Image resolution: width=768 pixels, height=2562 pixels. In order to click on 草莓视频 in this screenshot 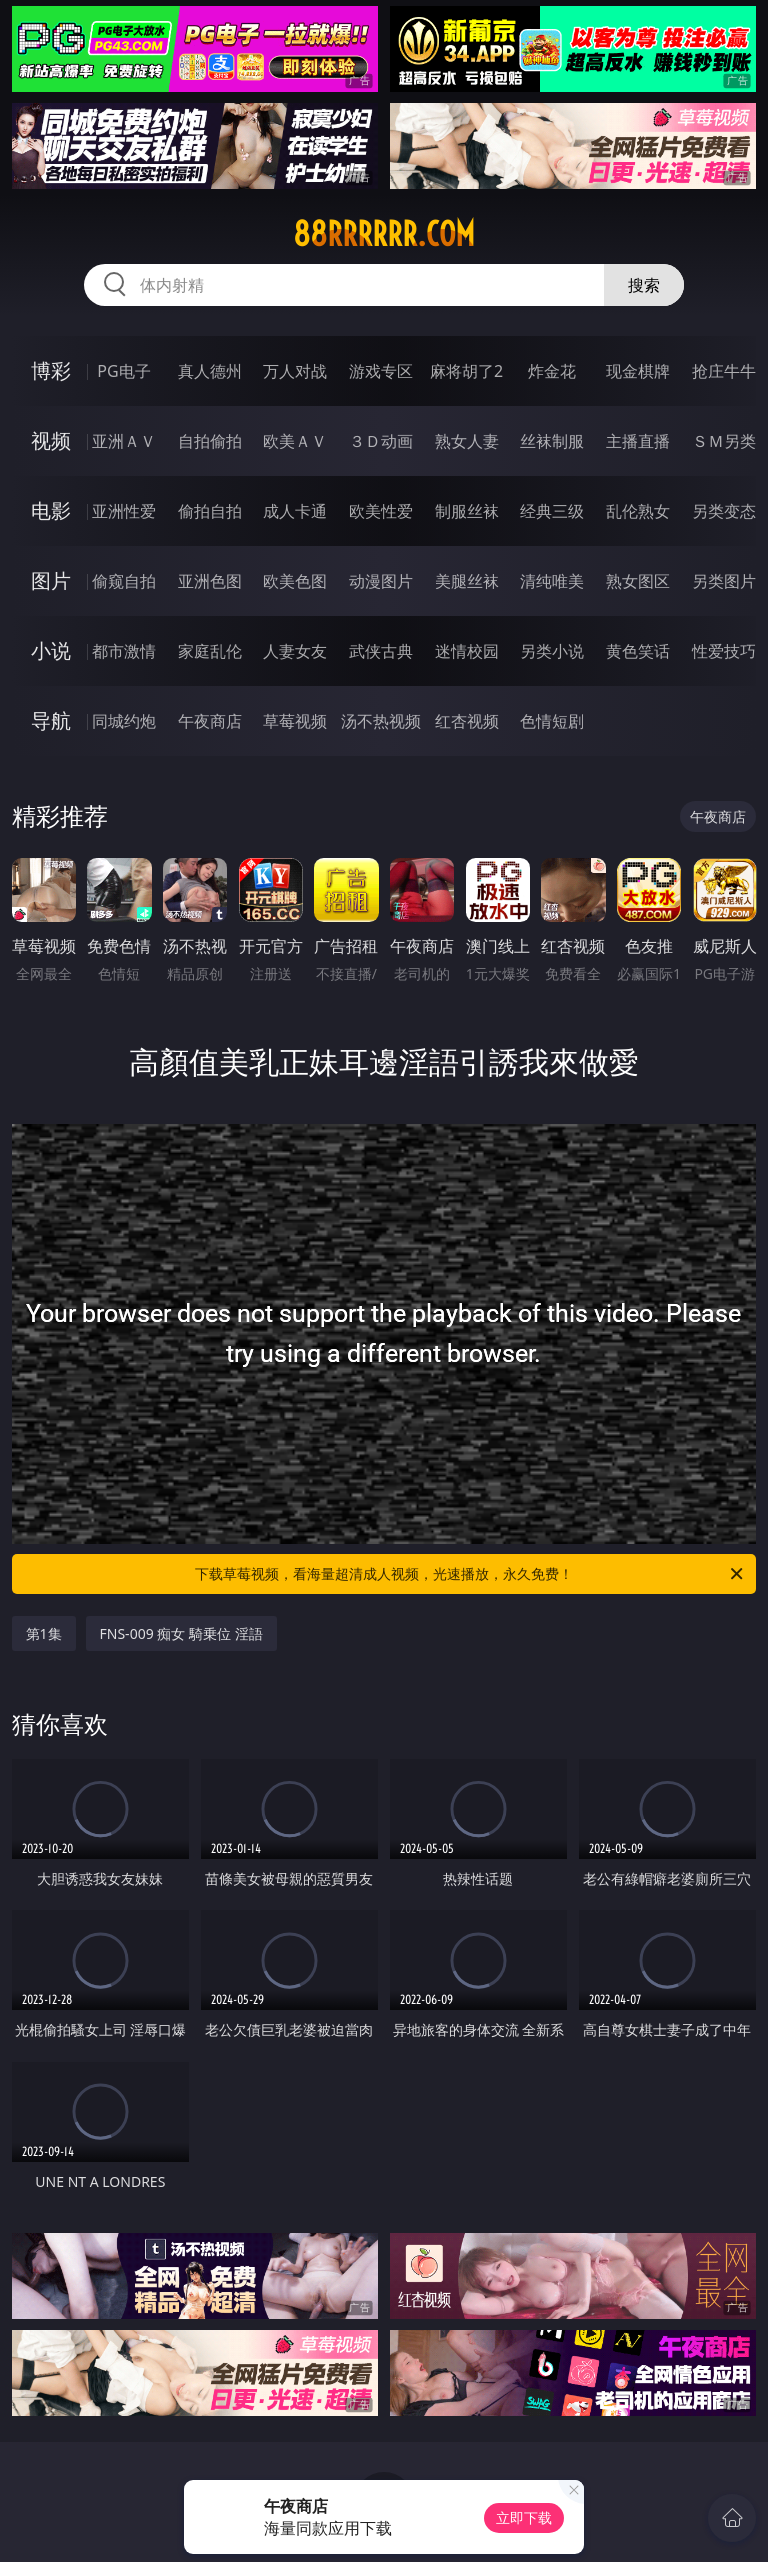, I will do `click(295, 721)`.